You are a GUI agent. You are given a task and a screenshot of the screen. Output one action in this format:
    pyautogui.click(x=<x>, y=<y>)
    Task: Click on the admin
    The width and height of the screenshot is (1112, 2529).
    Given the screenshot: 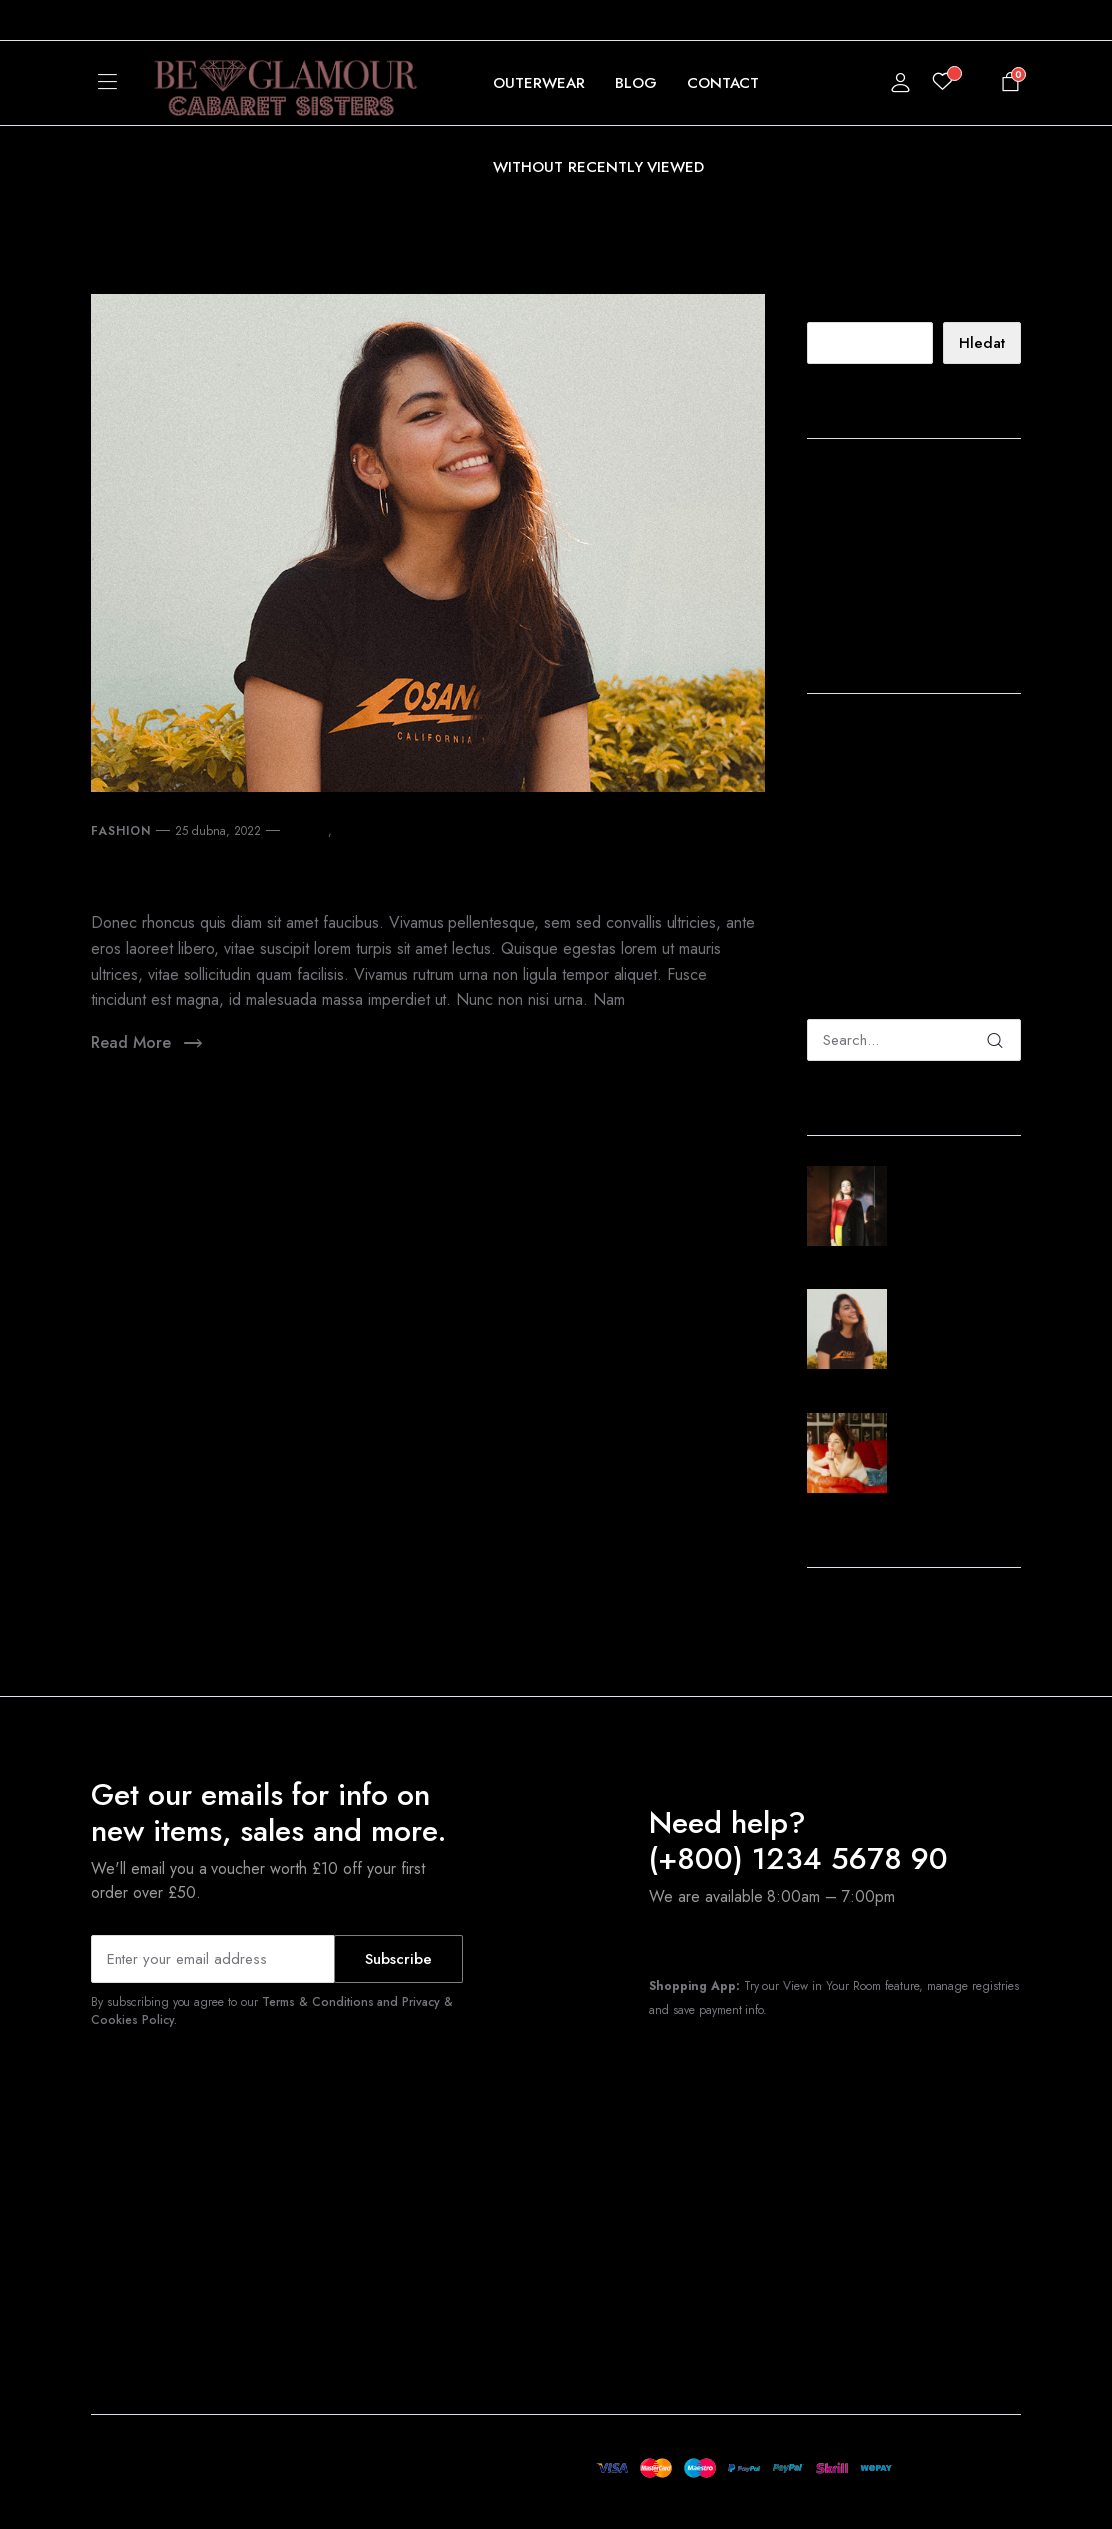 What is the action you would take?
    pyautogui.click(x=825, y=736)
    